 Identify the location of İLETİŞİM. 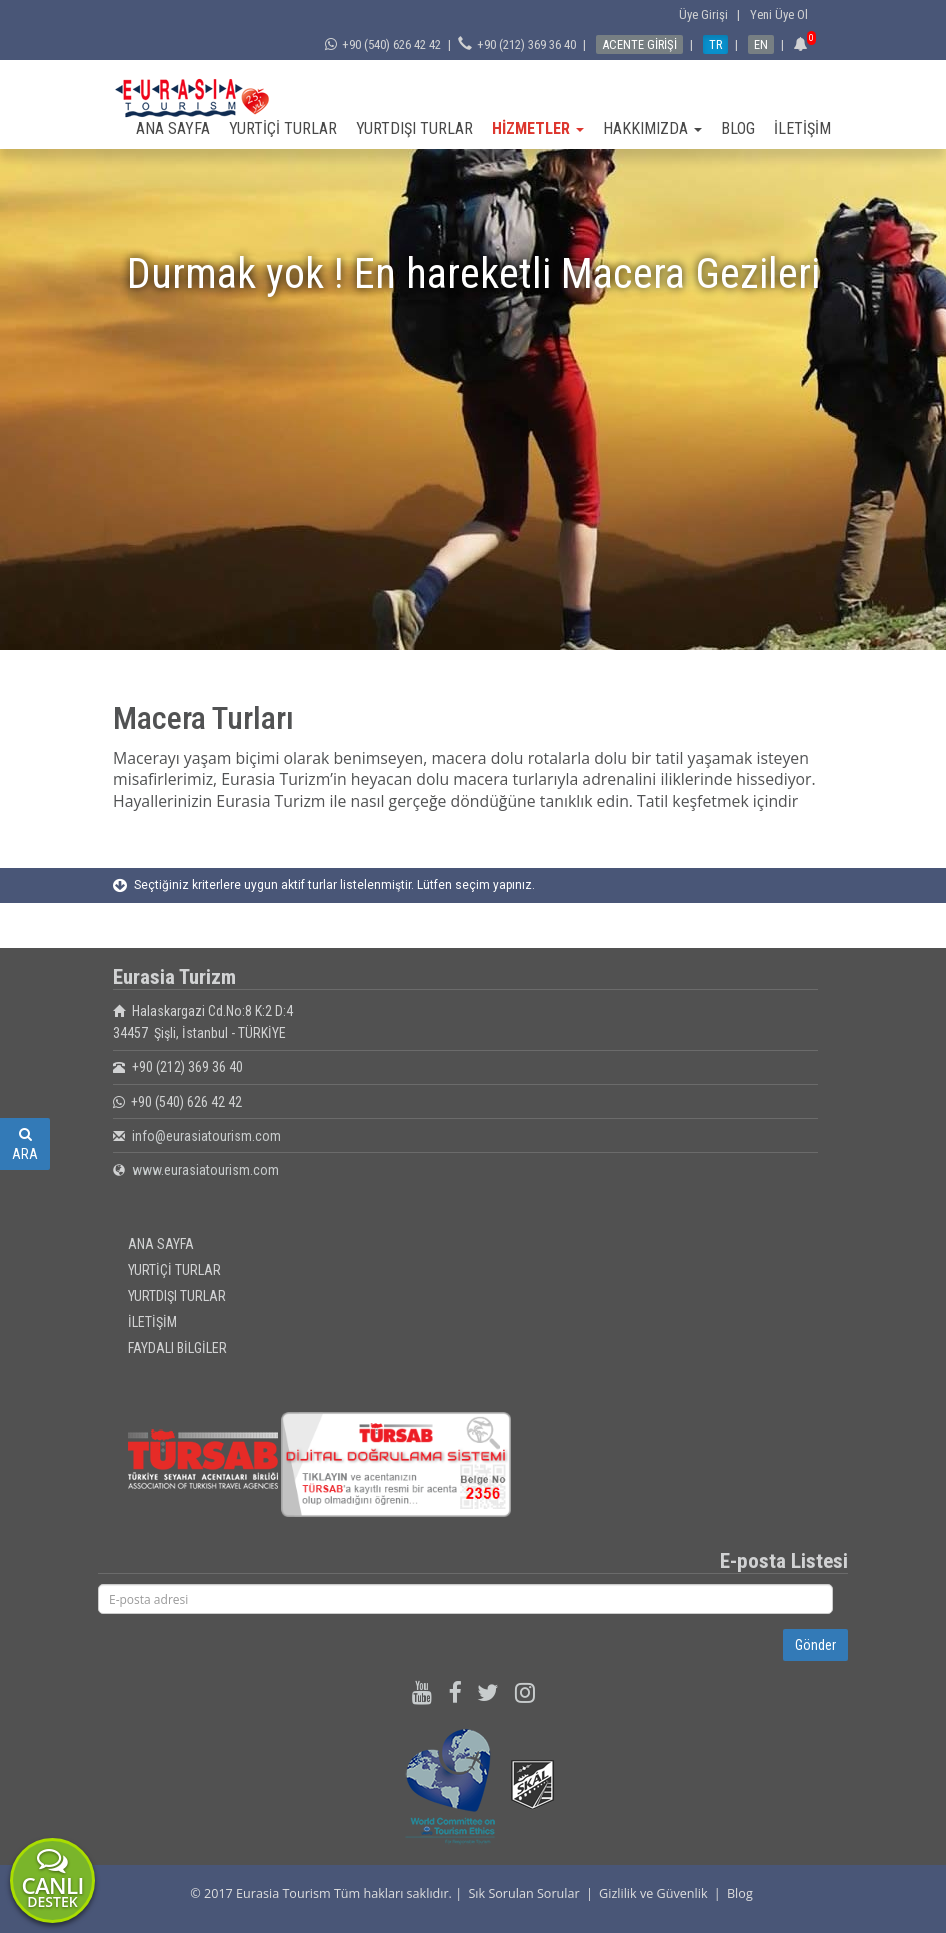
(802, 128).